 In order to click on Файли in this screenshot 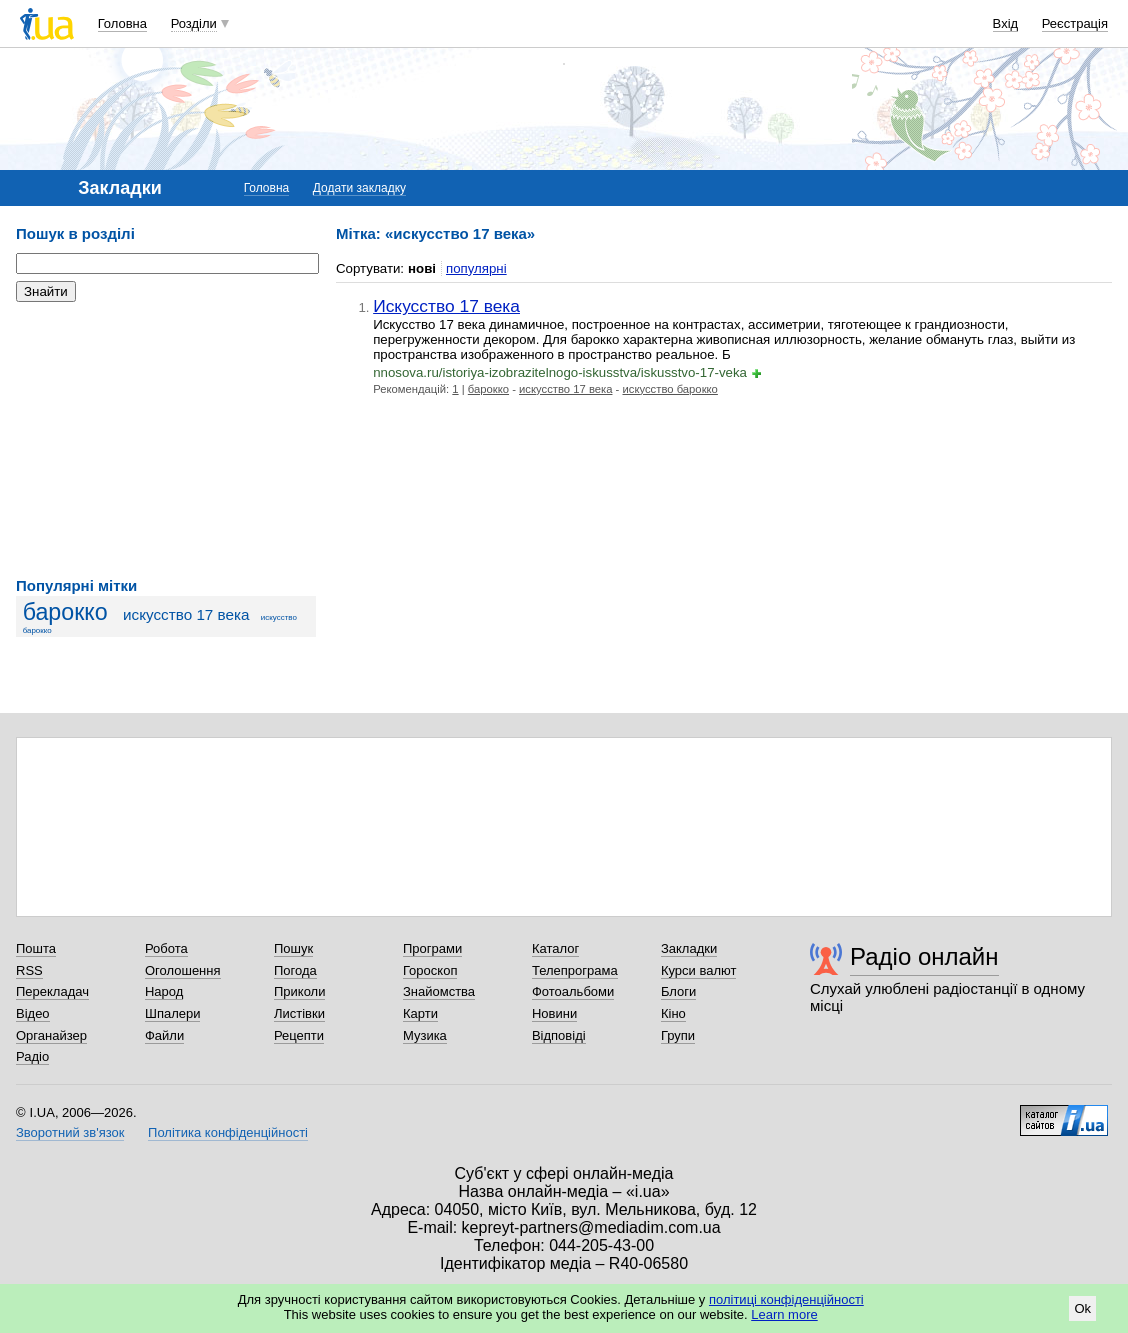, I will do `click(164, 1035)`.